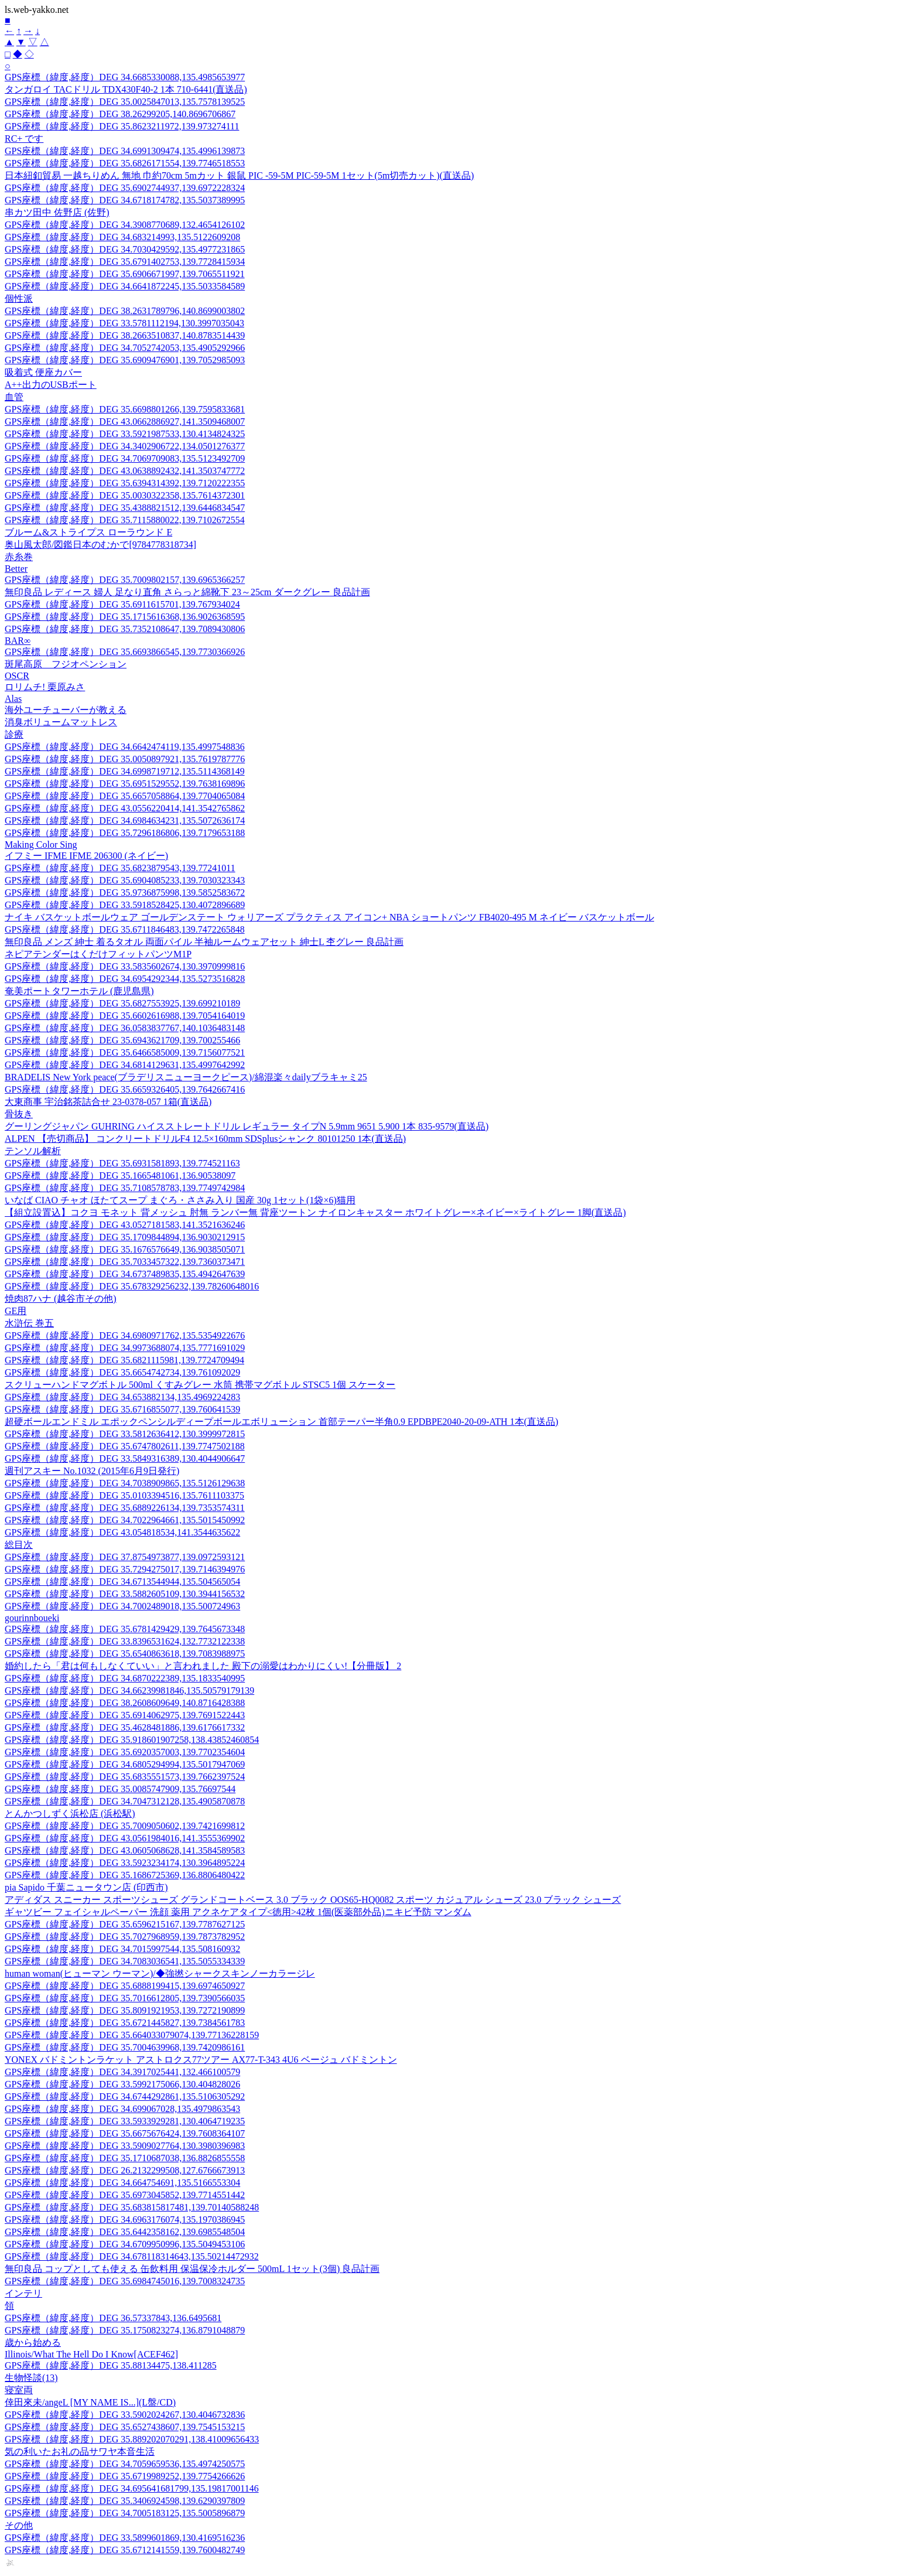 Image resolution: width=910 pixels, height=2576 pixels. Describe the element at coordinates (125, 249) in the screenshot. I see `GPS座標（緯度,経度）DEG 34.7030429592,135.4977231865` at that location.